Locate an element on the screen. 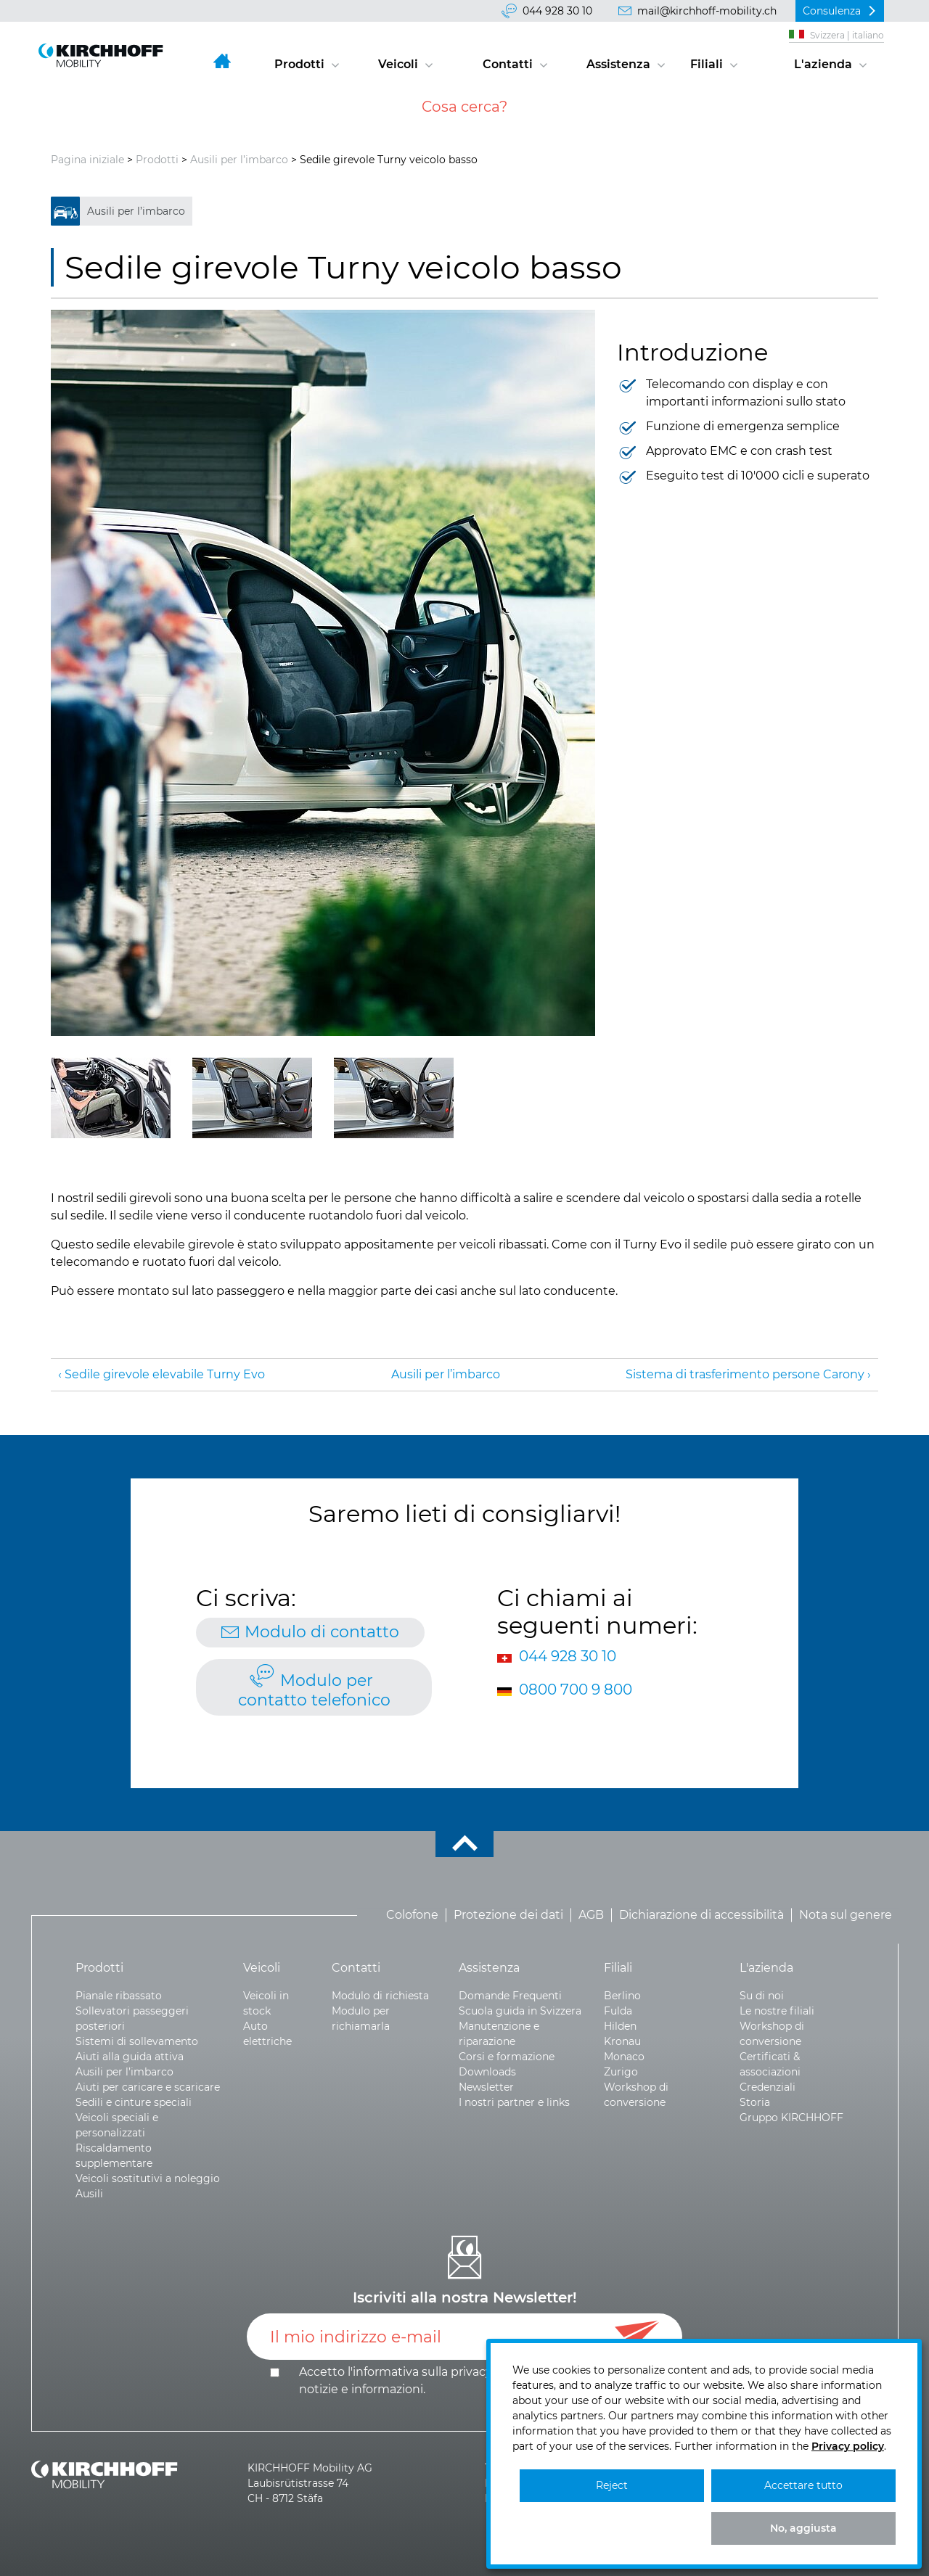 Image resolution: width=929 pixels, height=2576 pixels. Storia is located at coordinates (755, 2102).